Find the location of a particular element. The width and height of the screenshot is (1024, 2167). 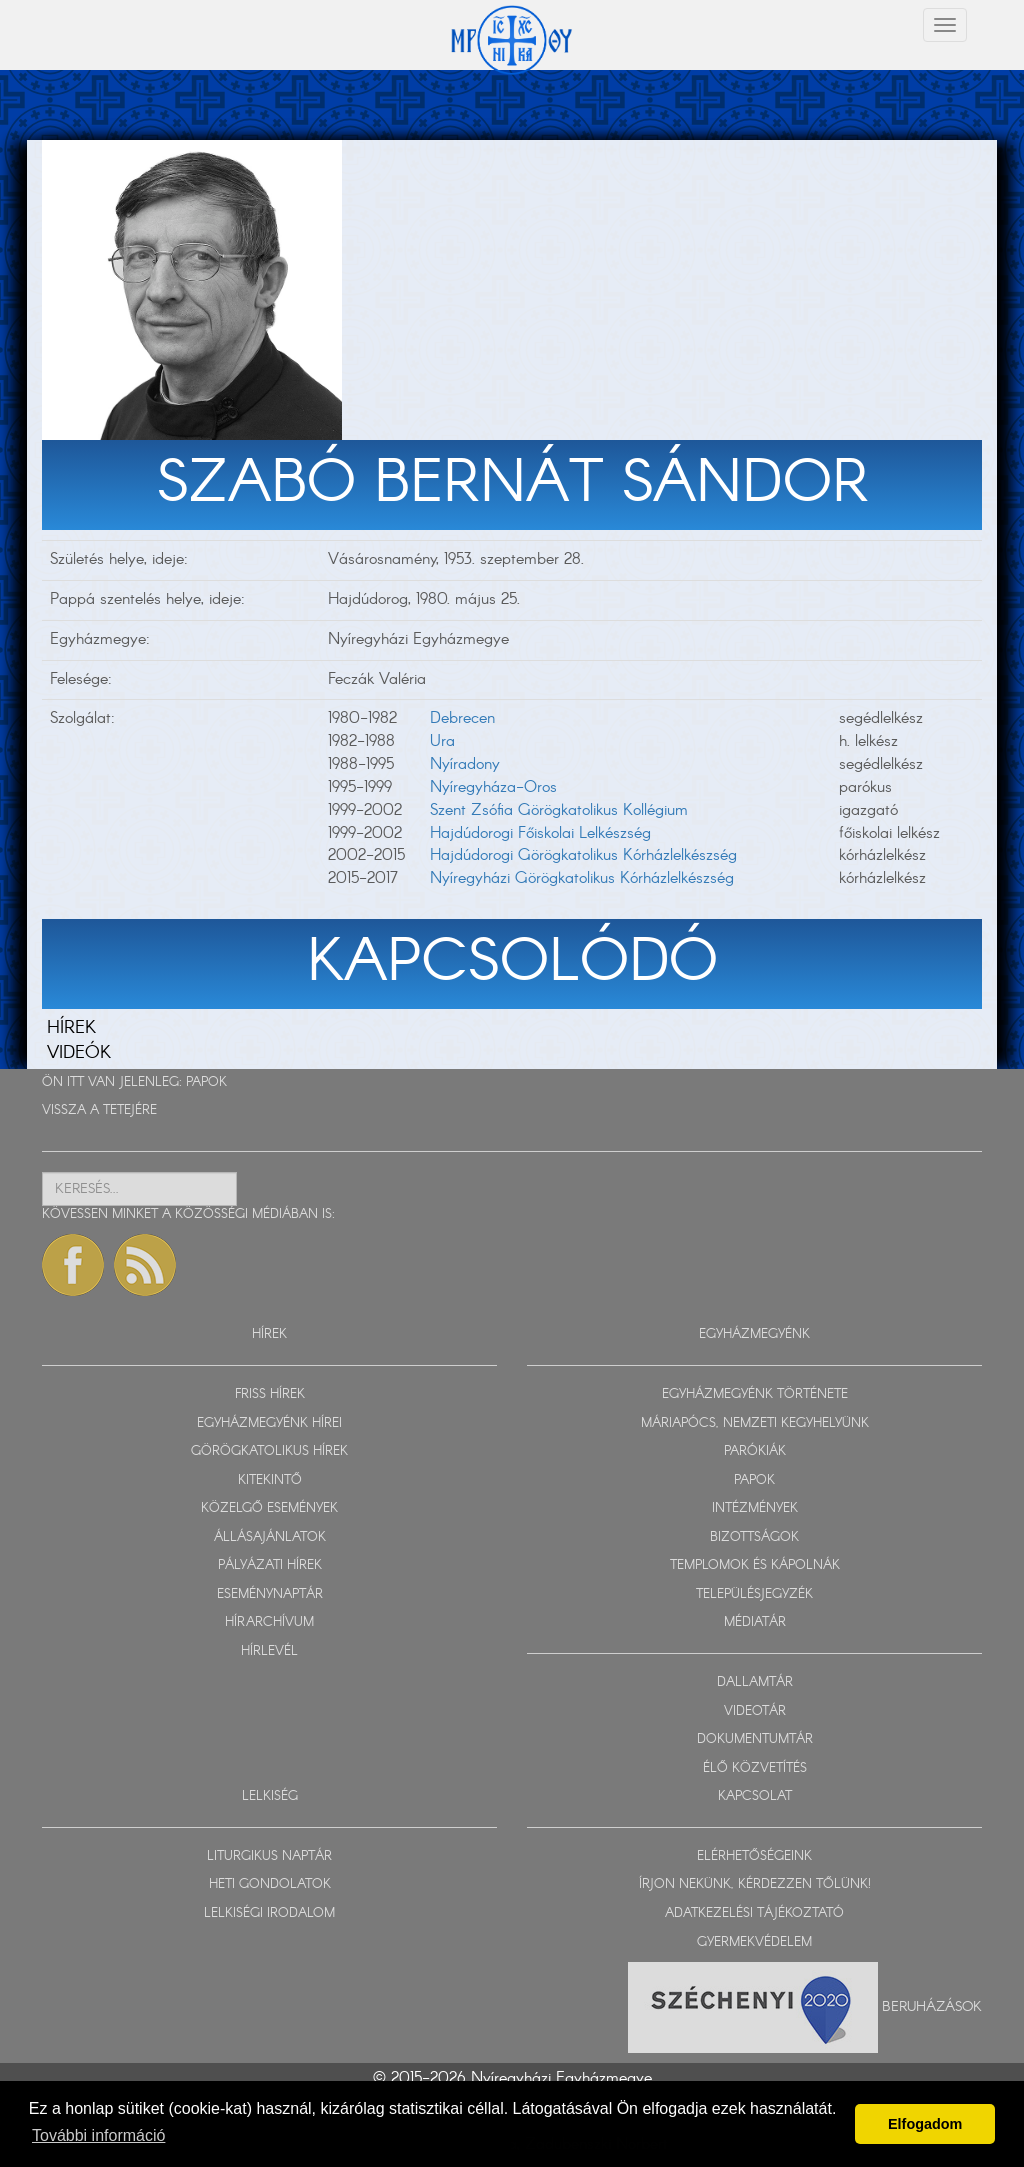

HÍRARCHÍVUM is located at coordinates (269, 1622).